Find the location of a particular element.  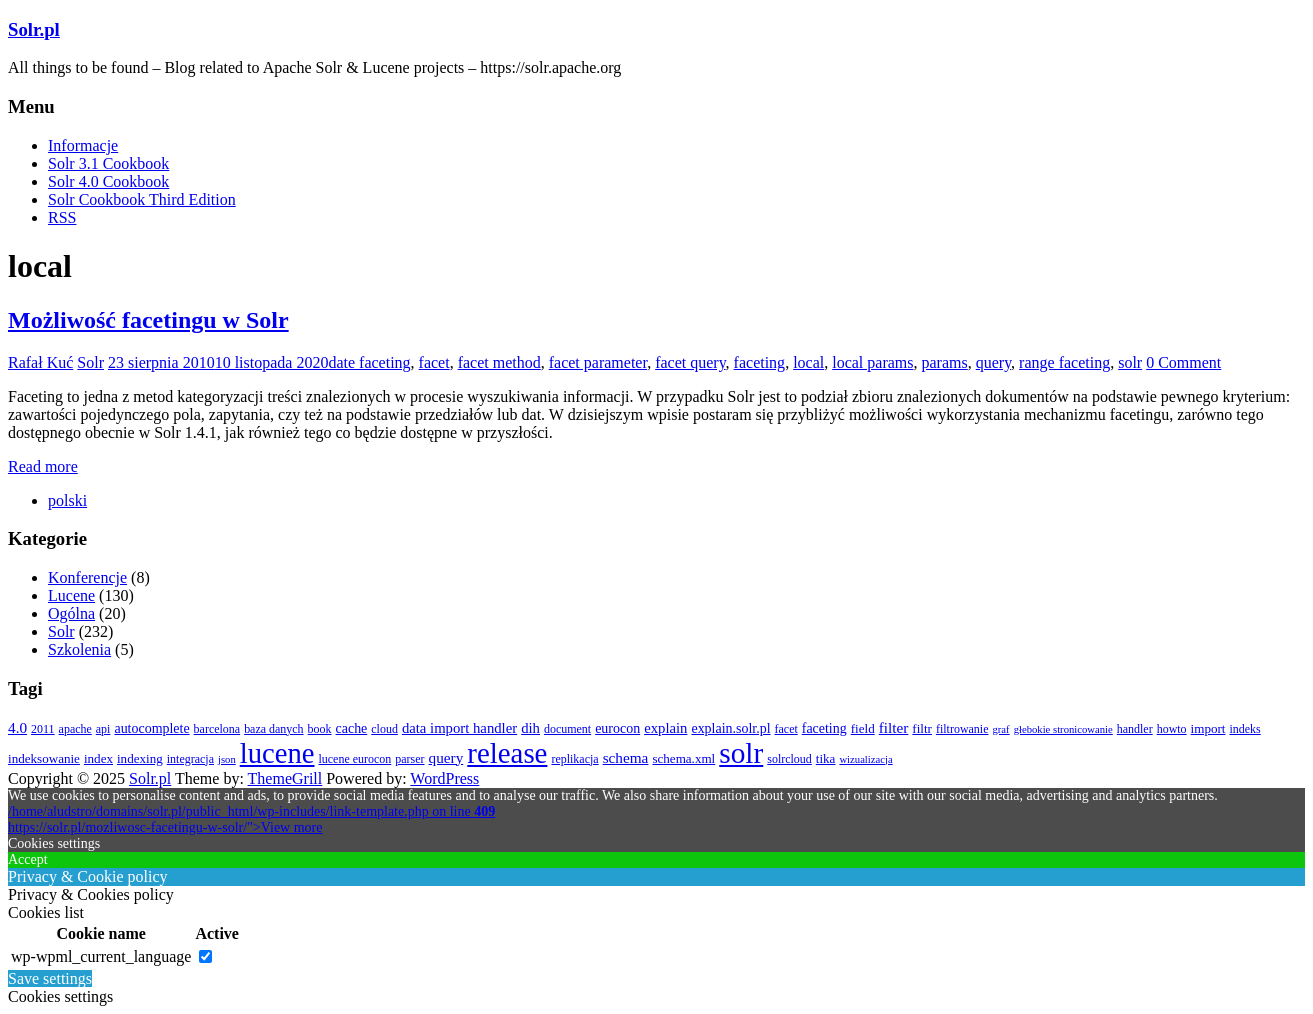

howto [howto (3 elementy)] is located at coordinates (1172, 729).